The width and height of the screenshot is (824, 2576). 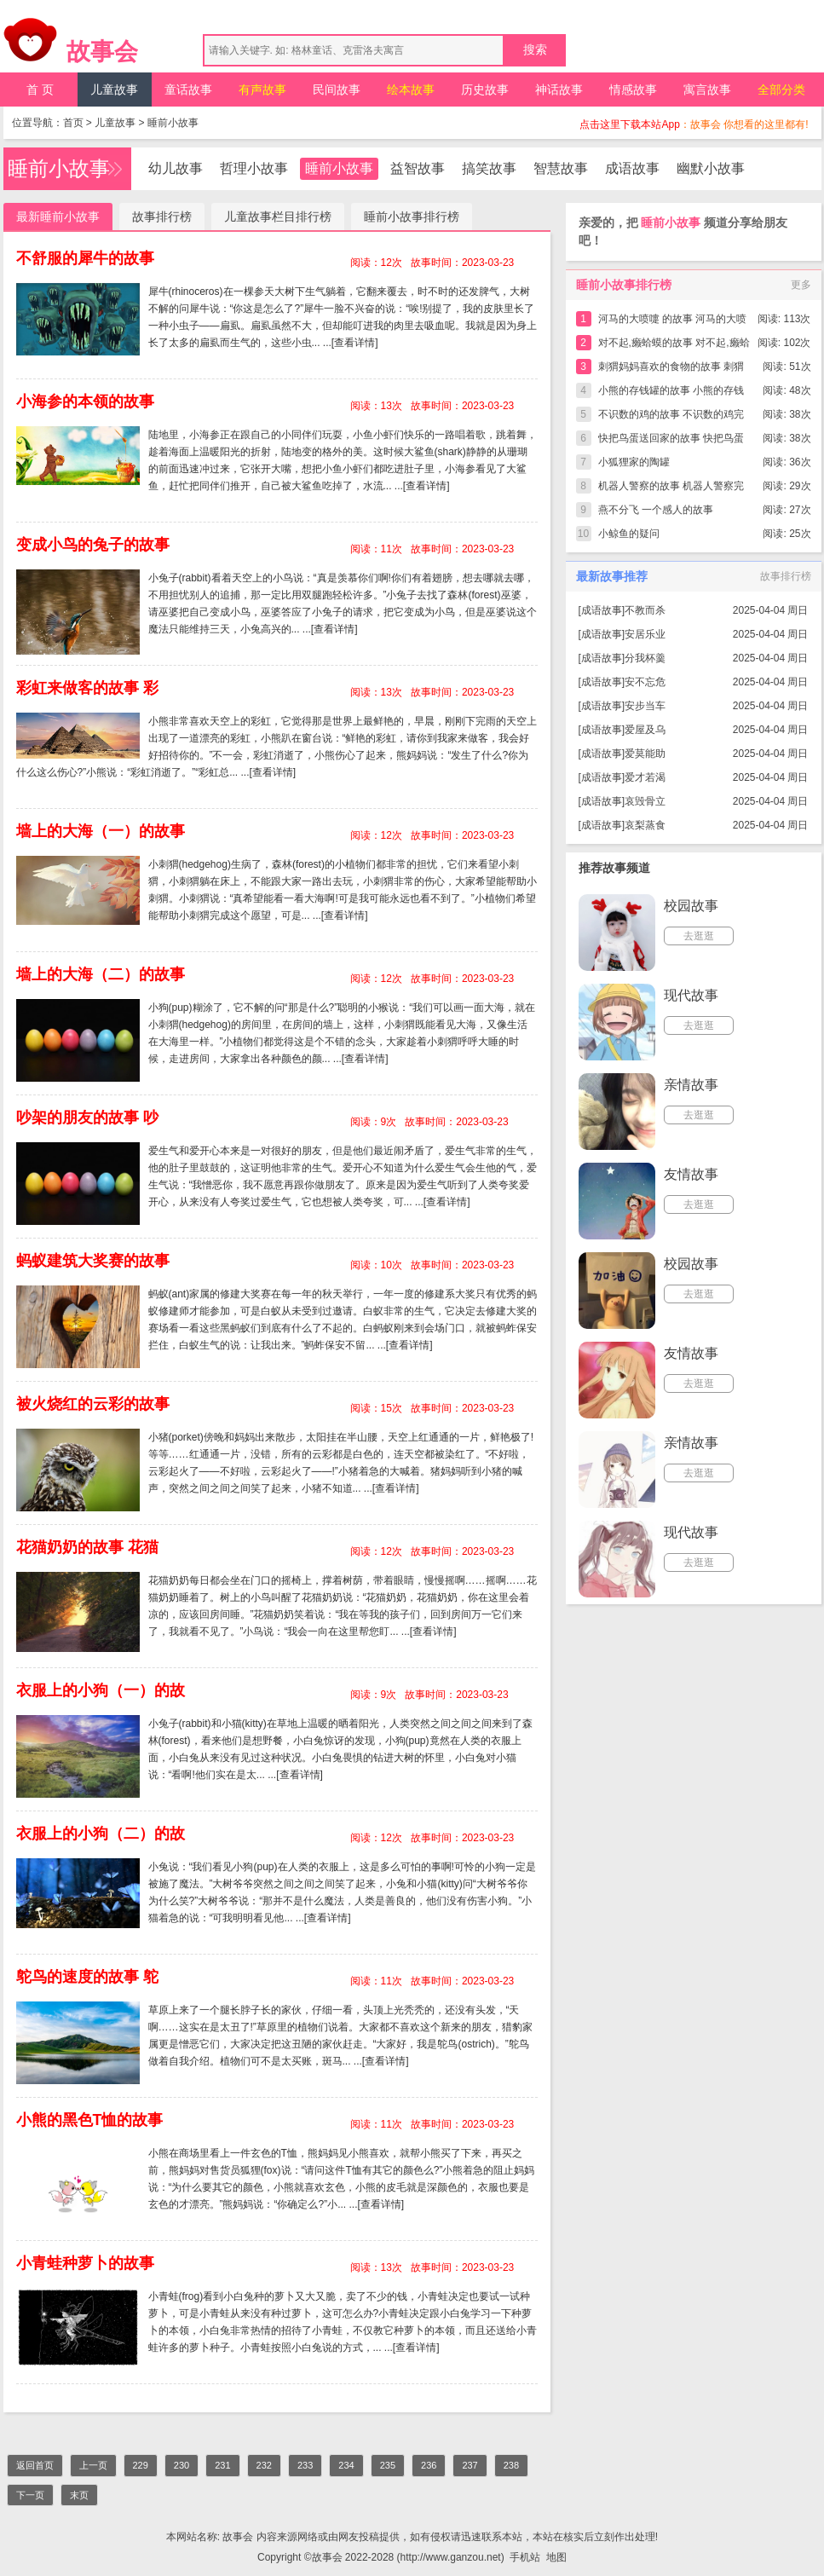 What do you see at coordinates (262, 89) in the screenshot?
I see `有声故事` at bounding box center [262, 89].